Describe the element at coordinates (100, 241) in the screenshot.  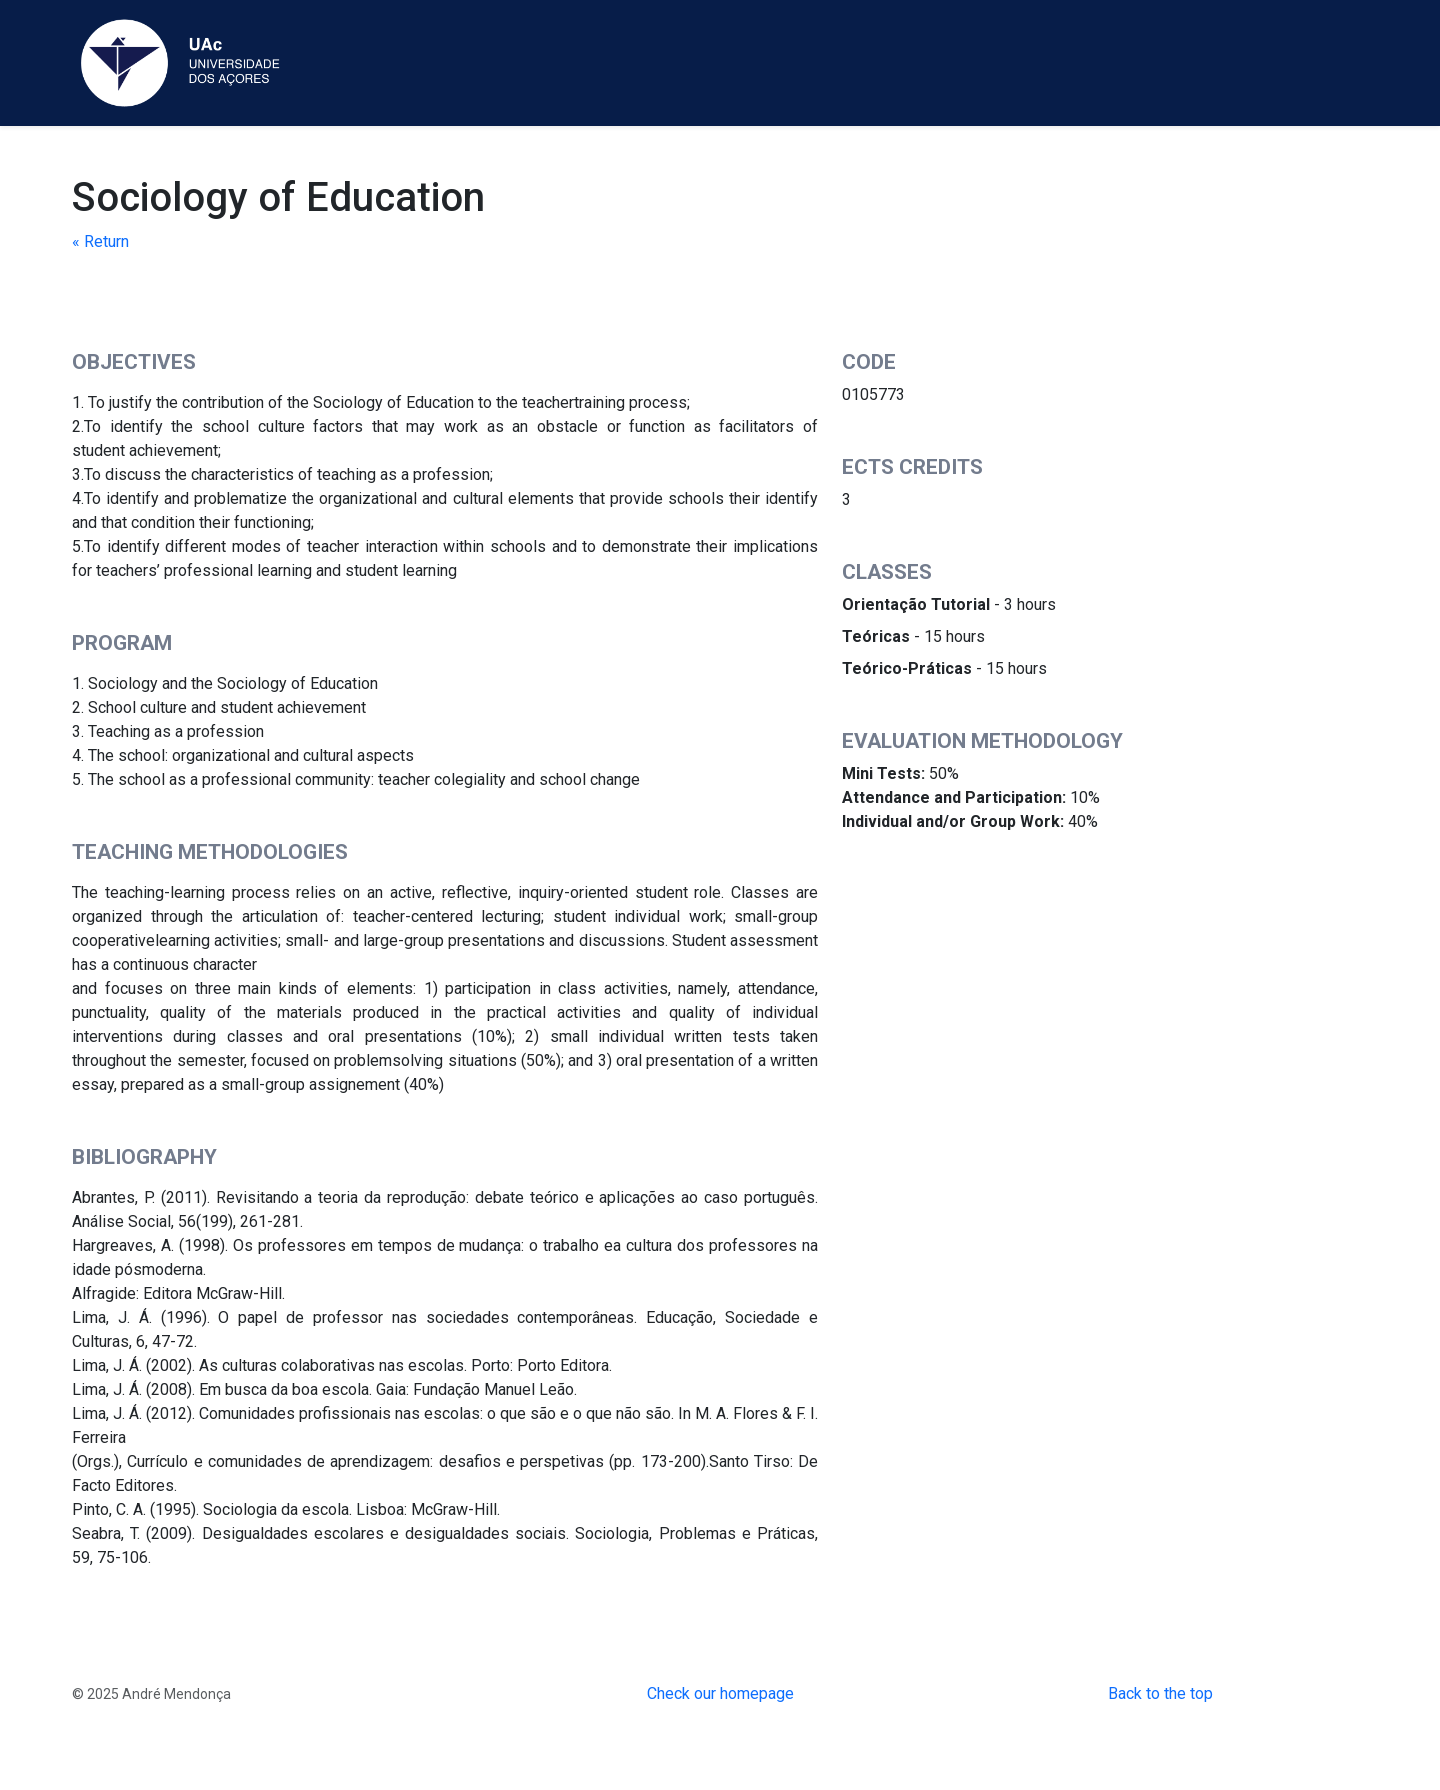
I see `« Return` at that location.